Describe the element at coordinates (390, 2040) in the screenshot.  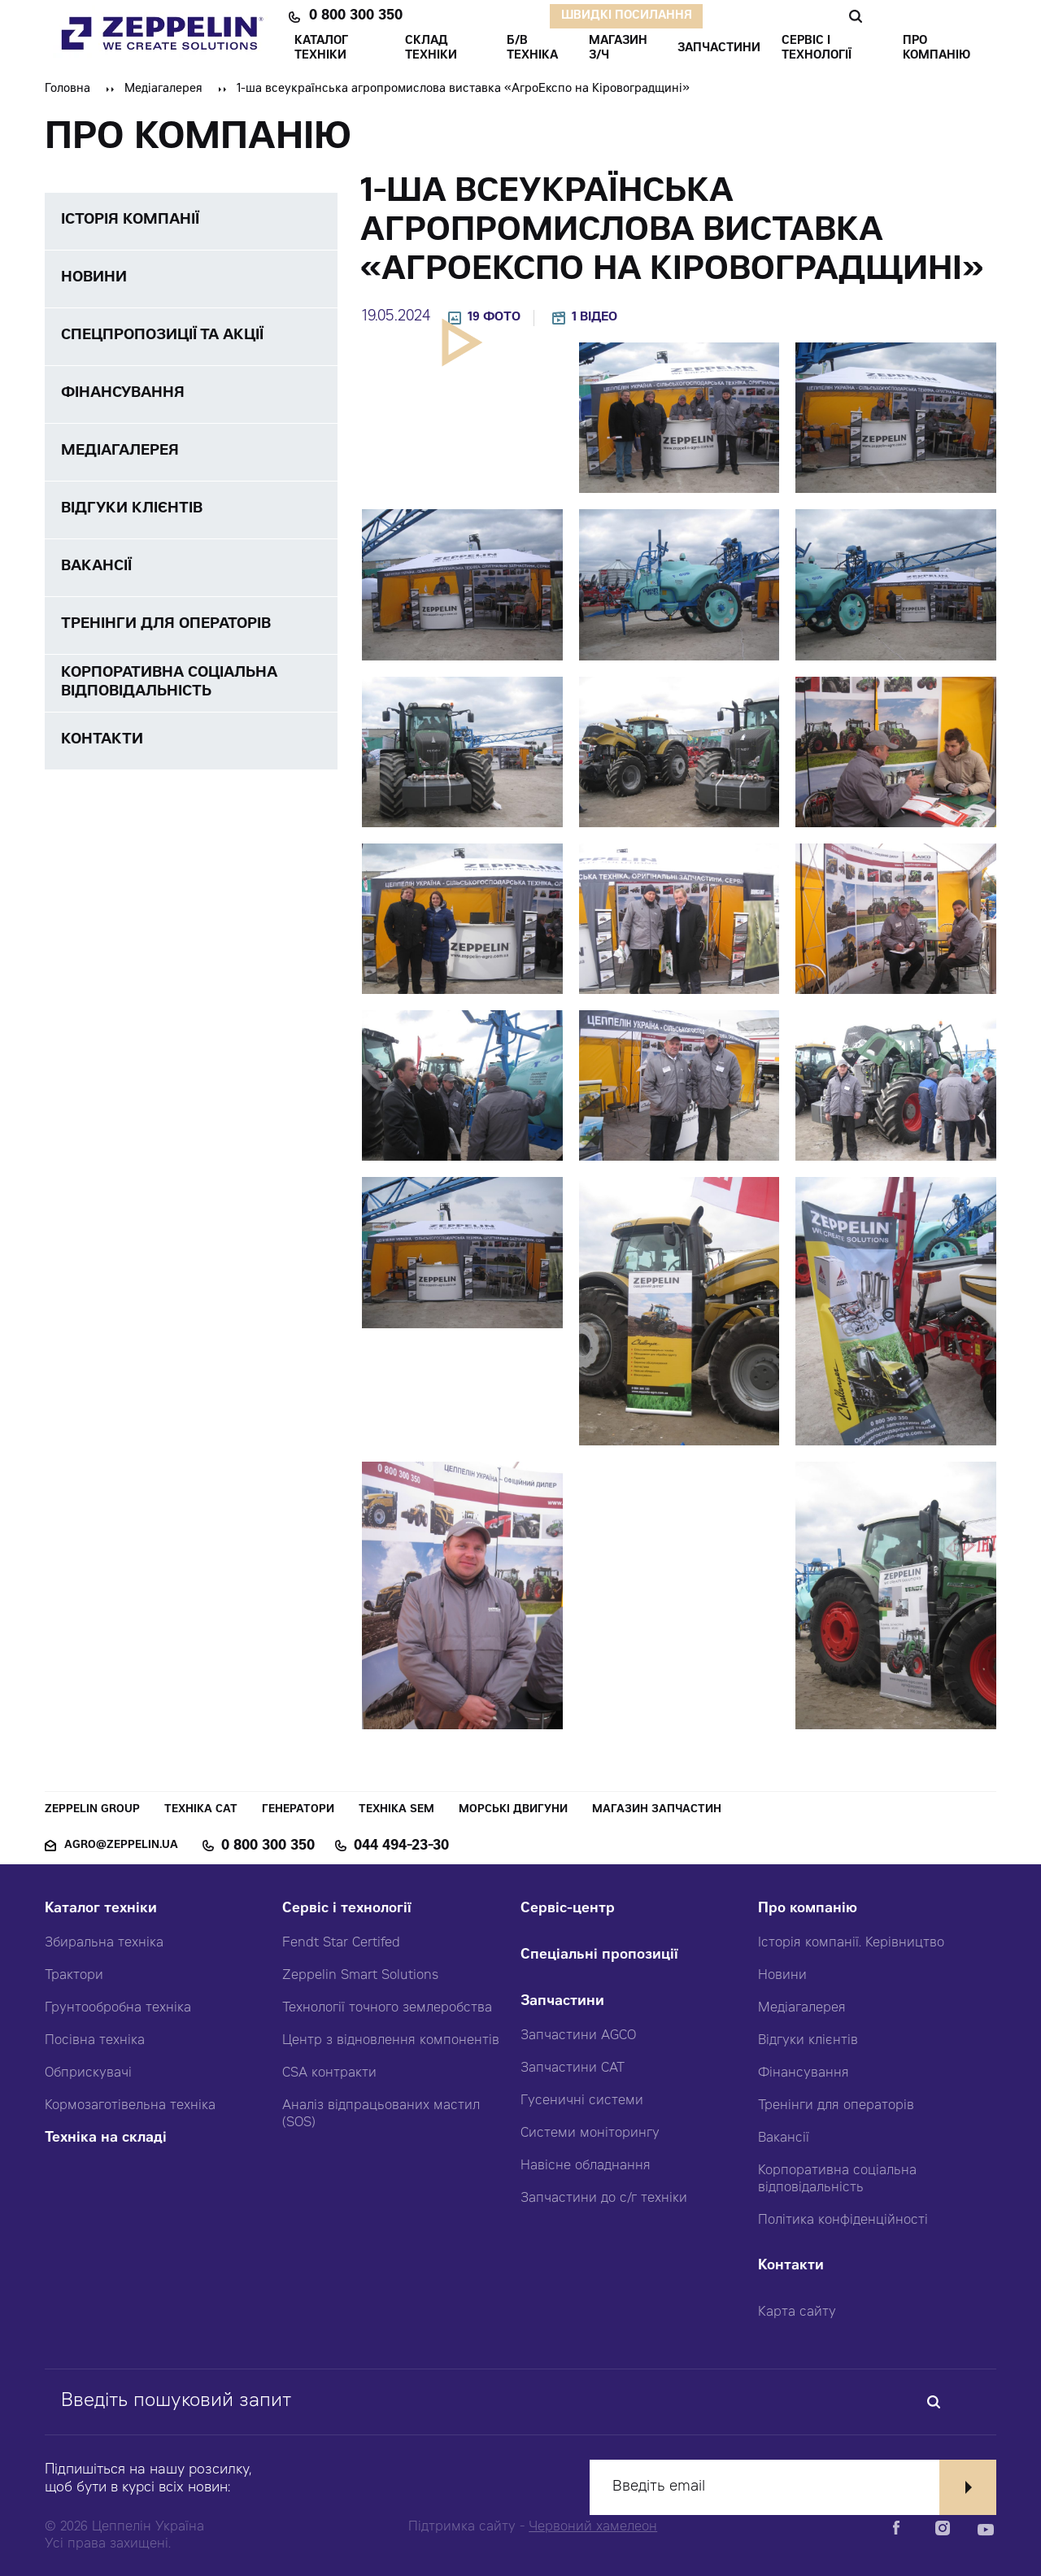
I see `Центр з відновлення компонентів` at that location.